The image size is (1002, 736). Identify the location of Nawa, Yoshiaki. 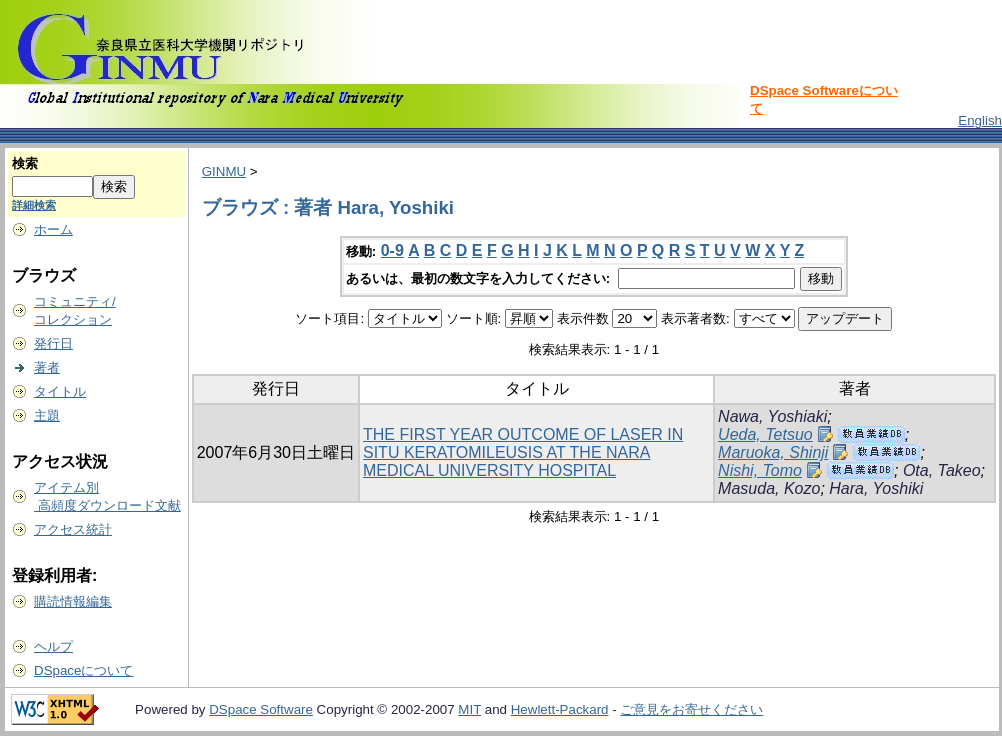
(772, 416).